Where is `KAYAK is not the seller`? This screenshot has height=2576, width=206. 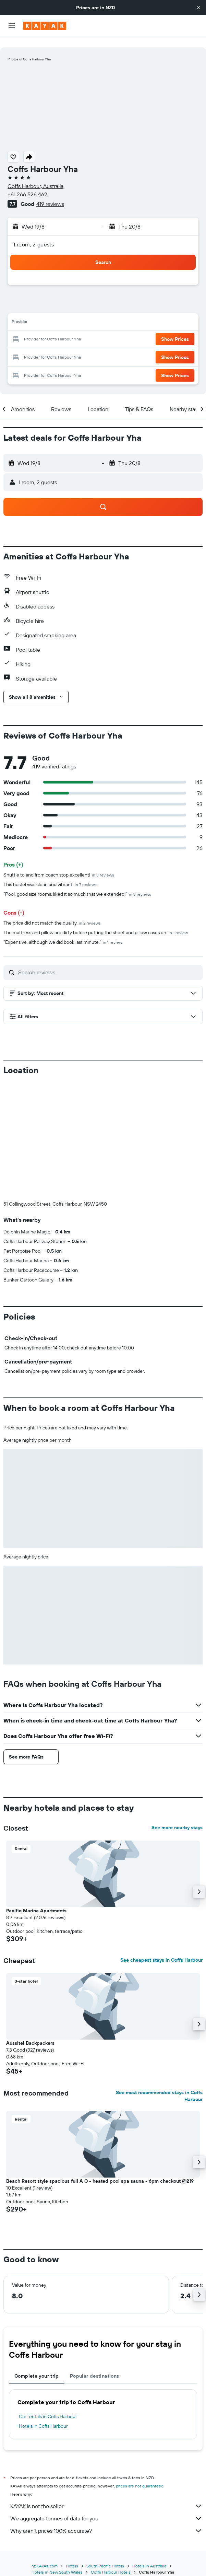 KAYAK is not the seller is located at coordinates (106, 2495).